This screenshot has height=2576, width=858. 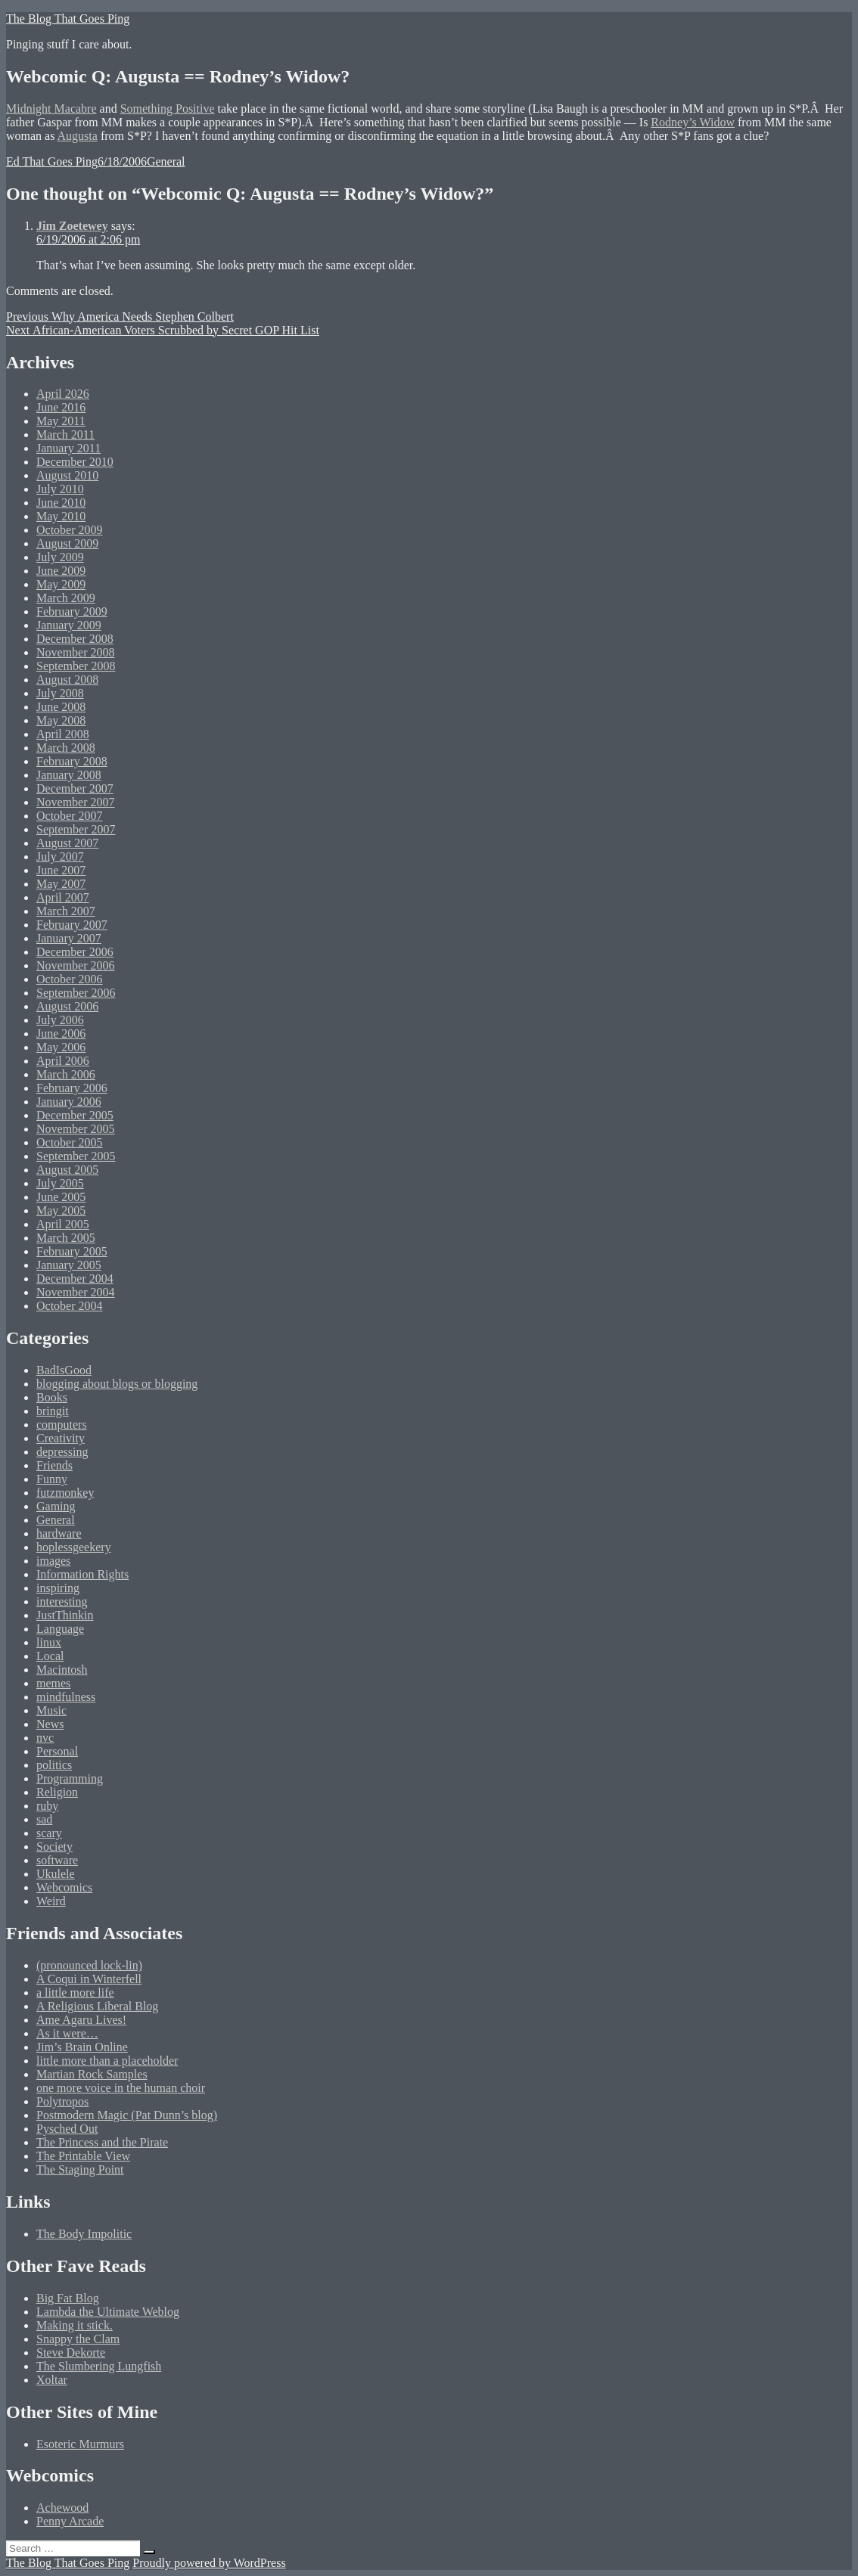 I want to click on Lambda the Ultimate Weblog, so click(x=107, y=2311).